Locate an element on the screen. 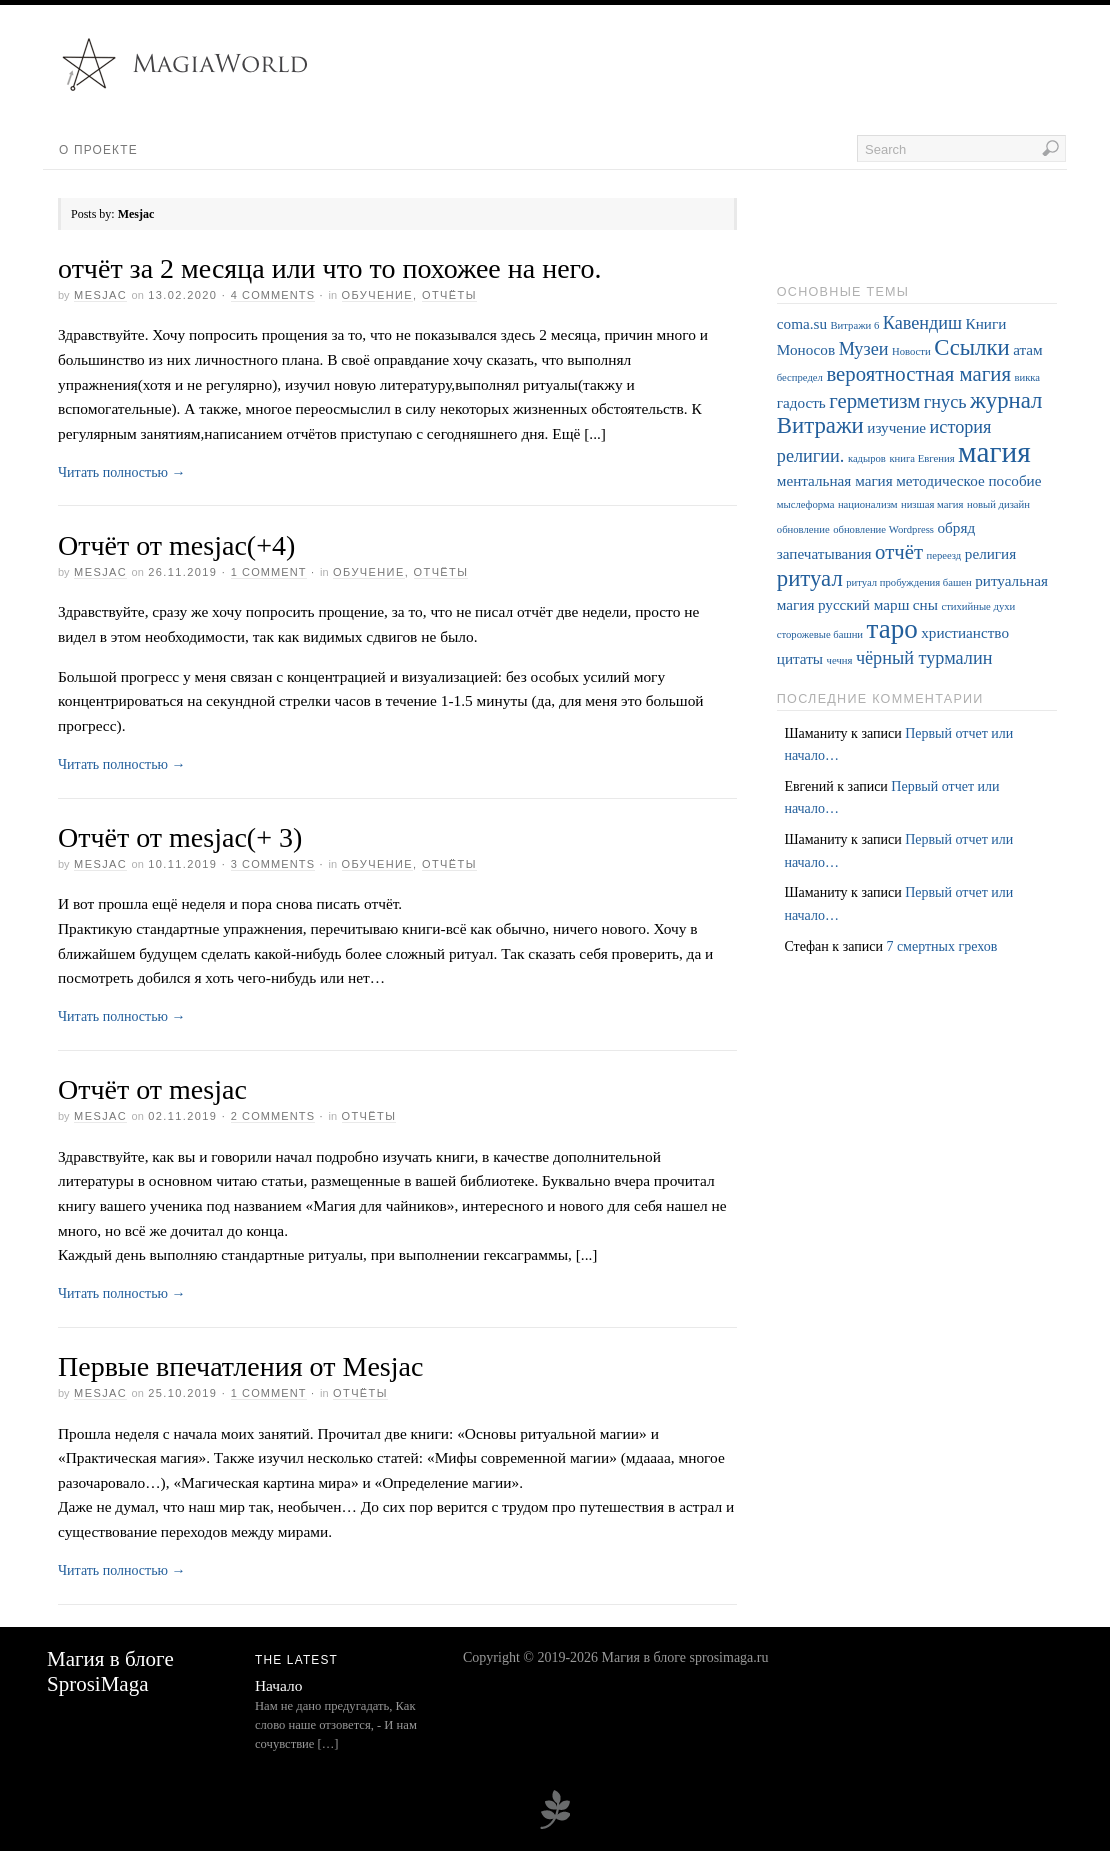  Ссылки is located at coordinates (971, 347).